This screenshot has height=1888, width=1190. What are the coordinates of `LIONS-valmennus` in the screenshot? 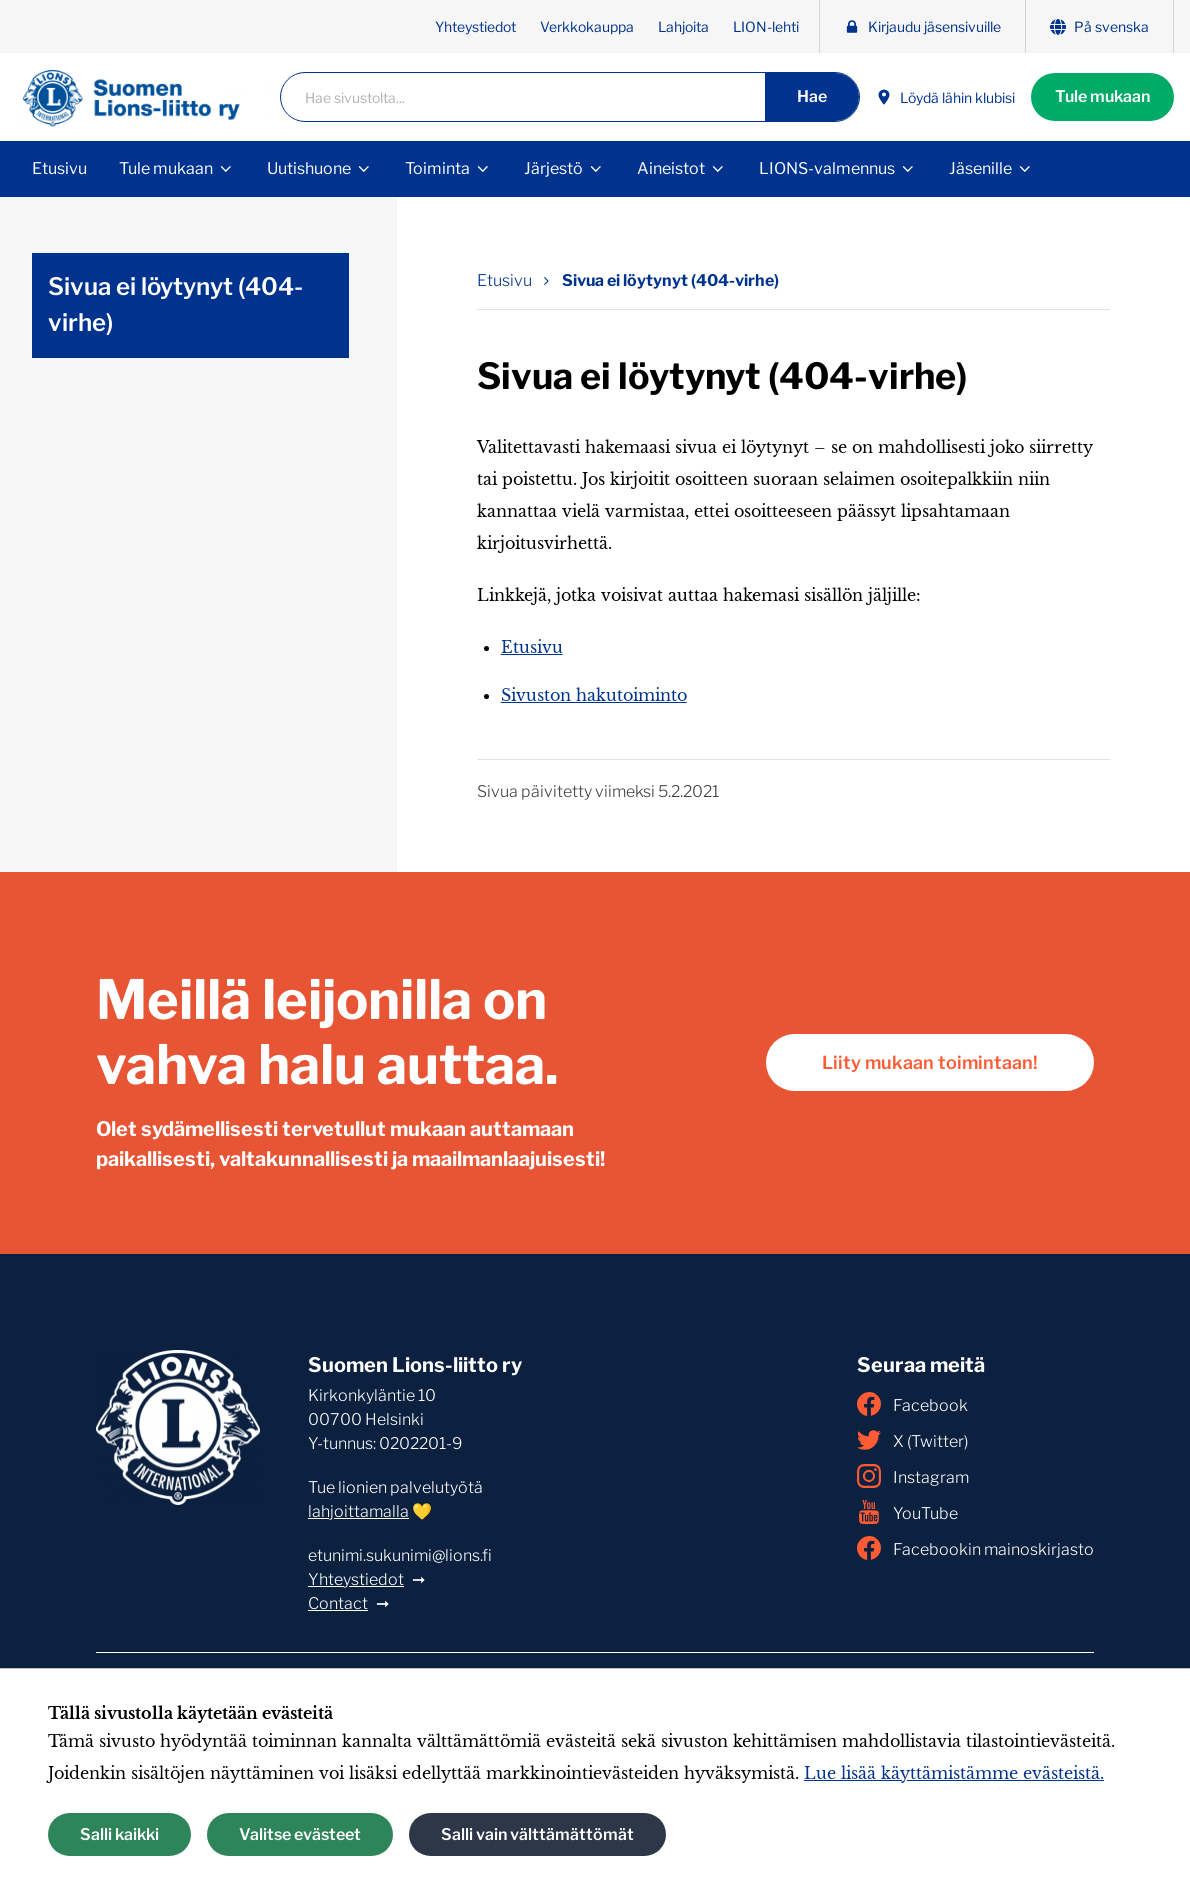 It's located at (827, 168).